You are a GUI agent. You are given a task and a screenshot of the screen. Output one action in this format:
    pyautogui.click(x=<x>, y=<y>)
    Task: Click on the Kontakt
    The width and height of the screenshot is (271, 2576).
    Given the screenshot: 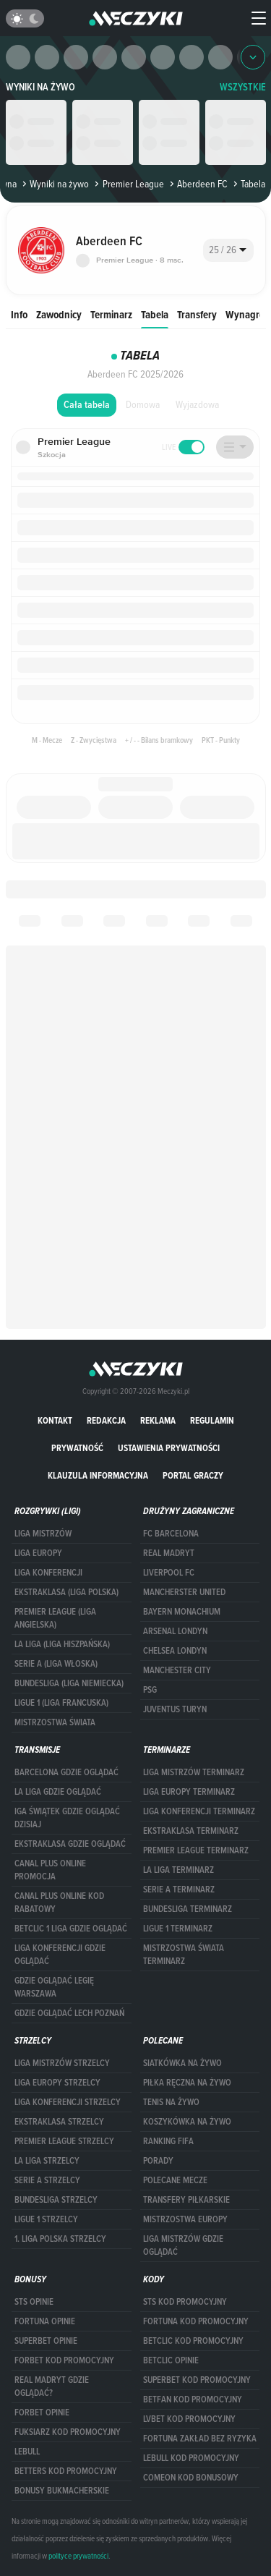 What is the action you would take?
    pyautogui.click(x=55, y=1420)
    